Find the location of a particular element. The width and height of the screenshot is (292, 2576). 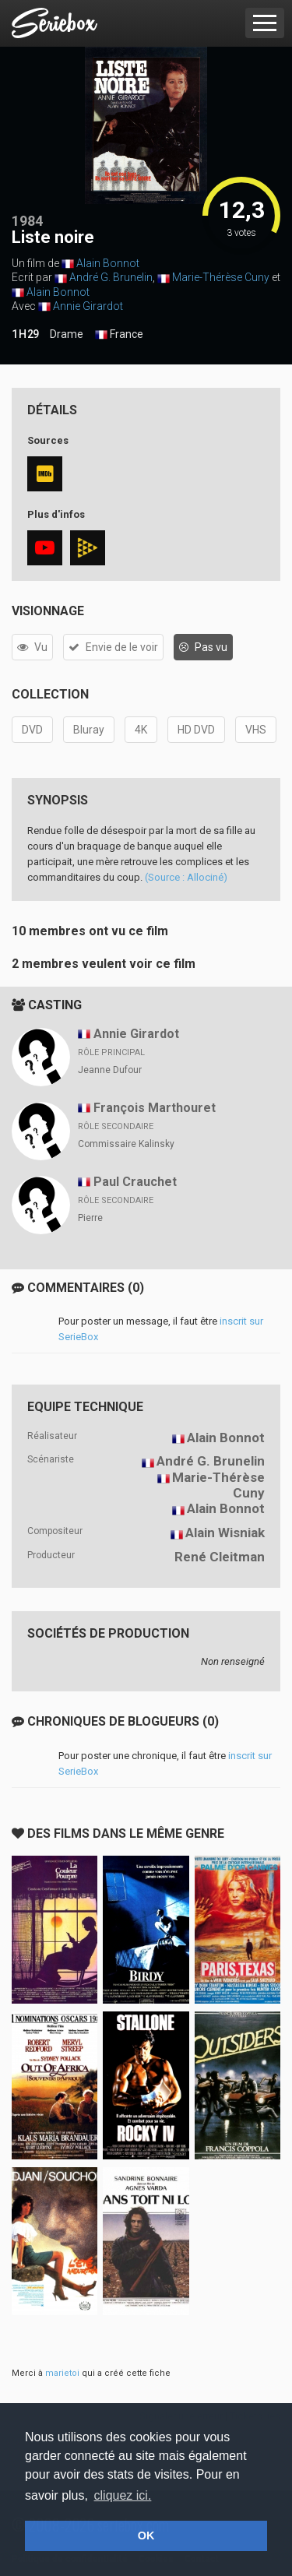

Alain Bonnot is located at coordinates (107, 263).